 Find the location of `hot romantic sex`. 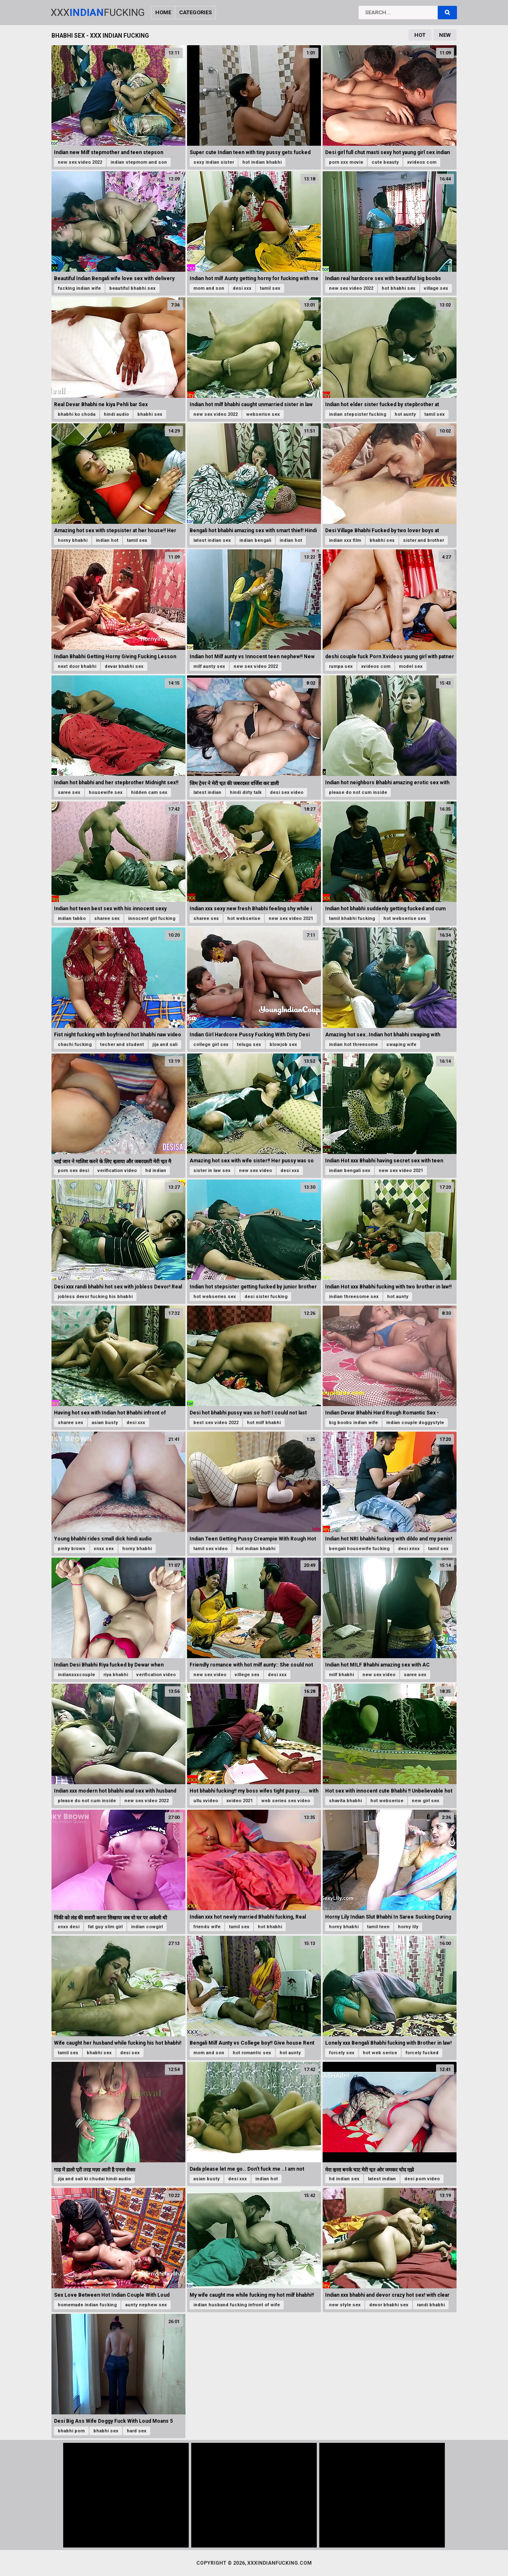

hot romantic sex is located at coordinates (252, 2053).